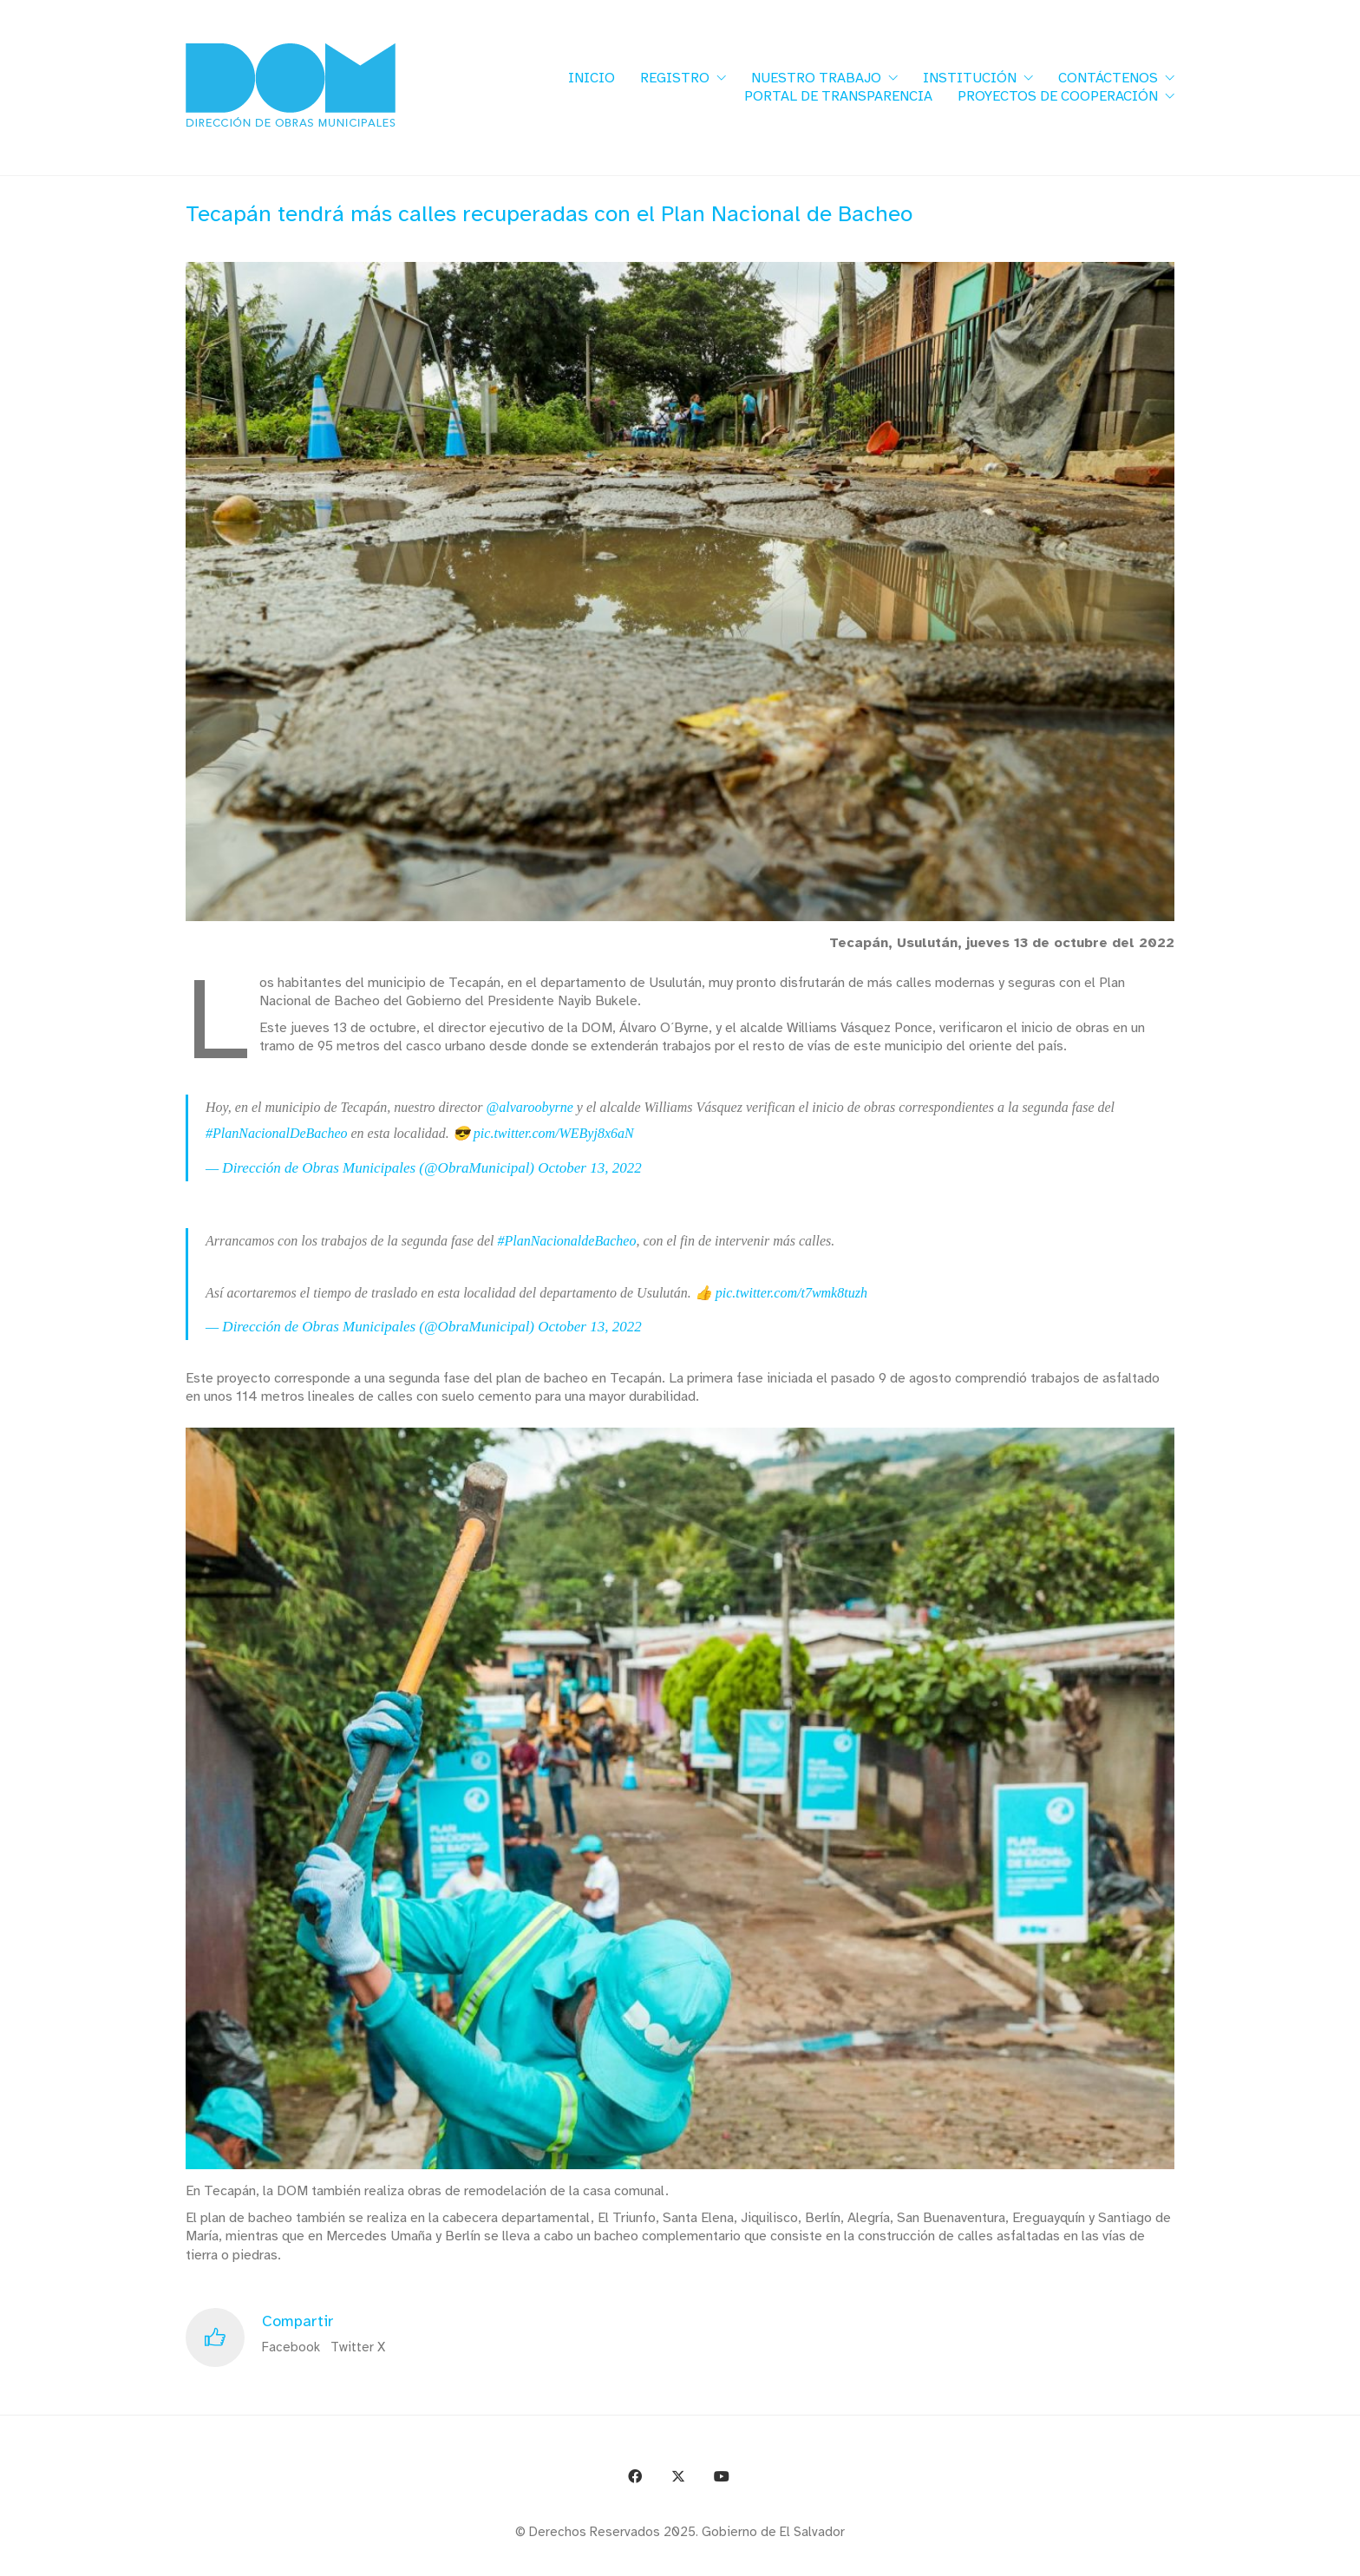  I want to click on #PlanNacionalDeBacheo, so click(277, 1133).